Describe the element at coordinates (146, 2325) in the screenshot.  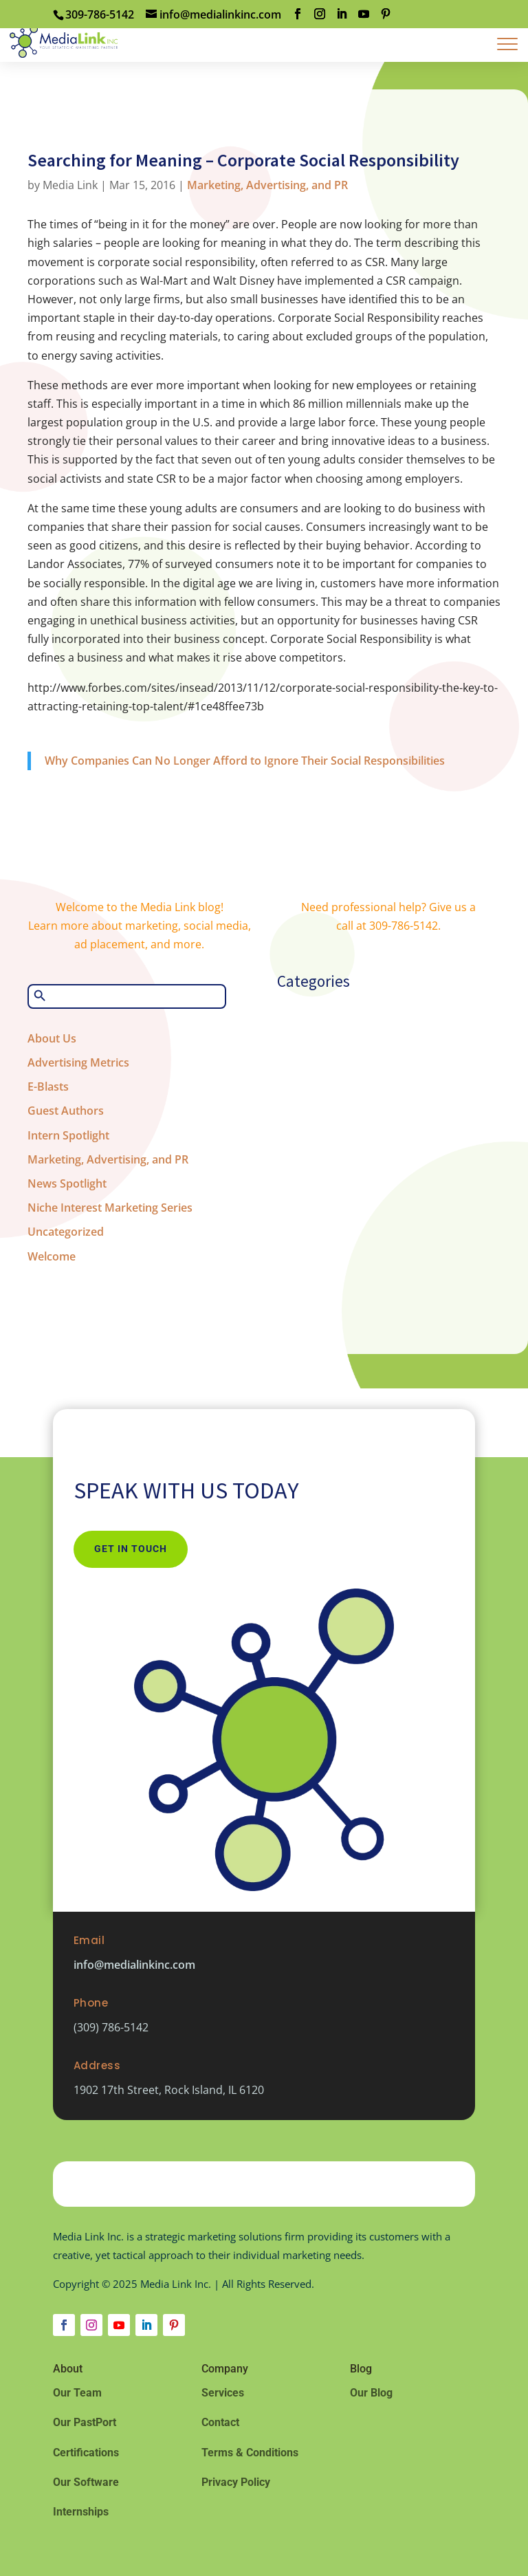
I see `[Follow on LinkedIn]` at that location.